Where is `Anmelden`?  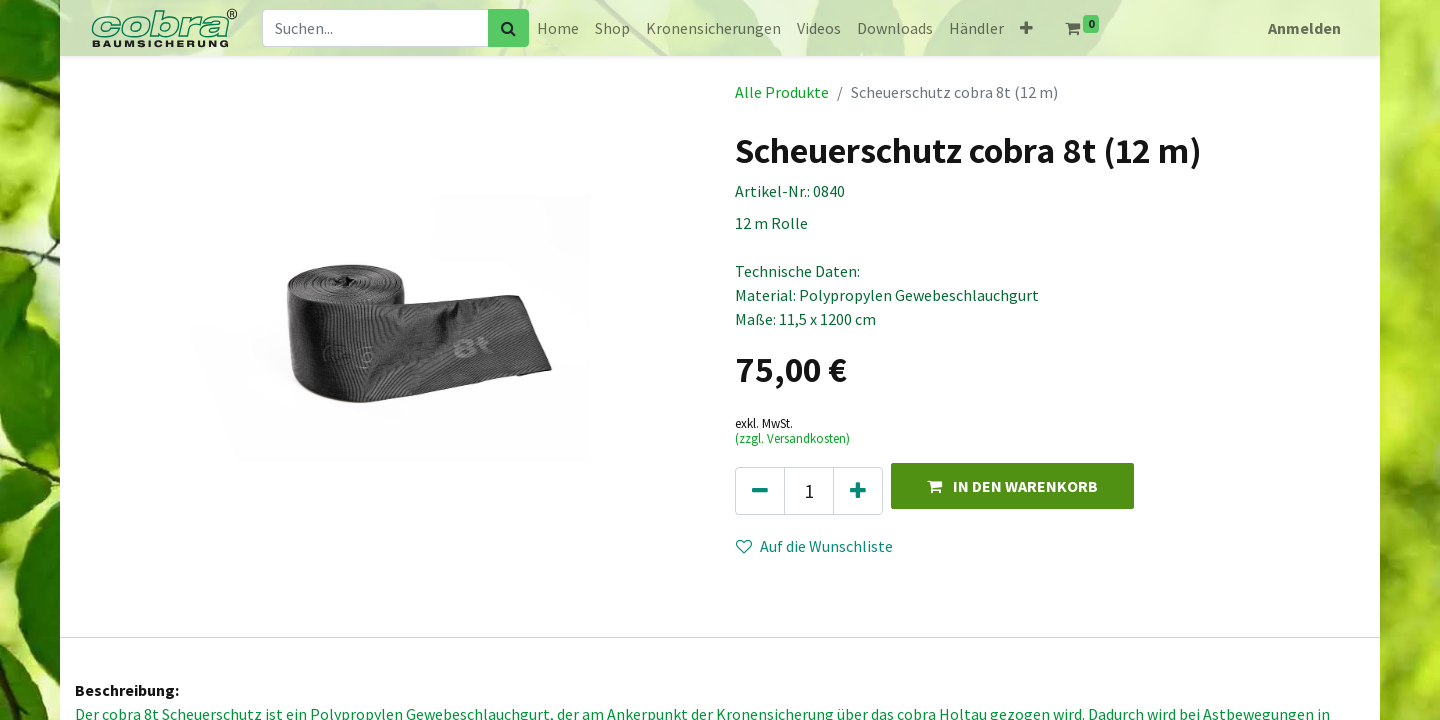
Anmelden is located at coordinates (1304, 28).